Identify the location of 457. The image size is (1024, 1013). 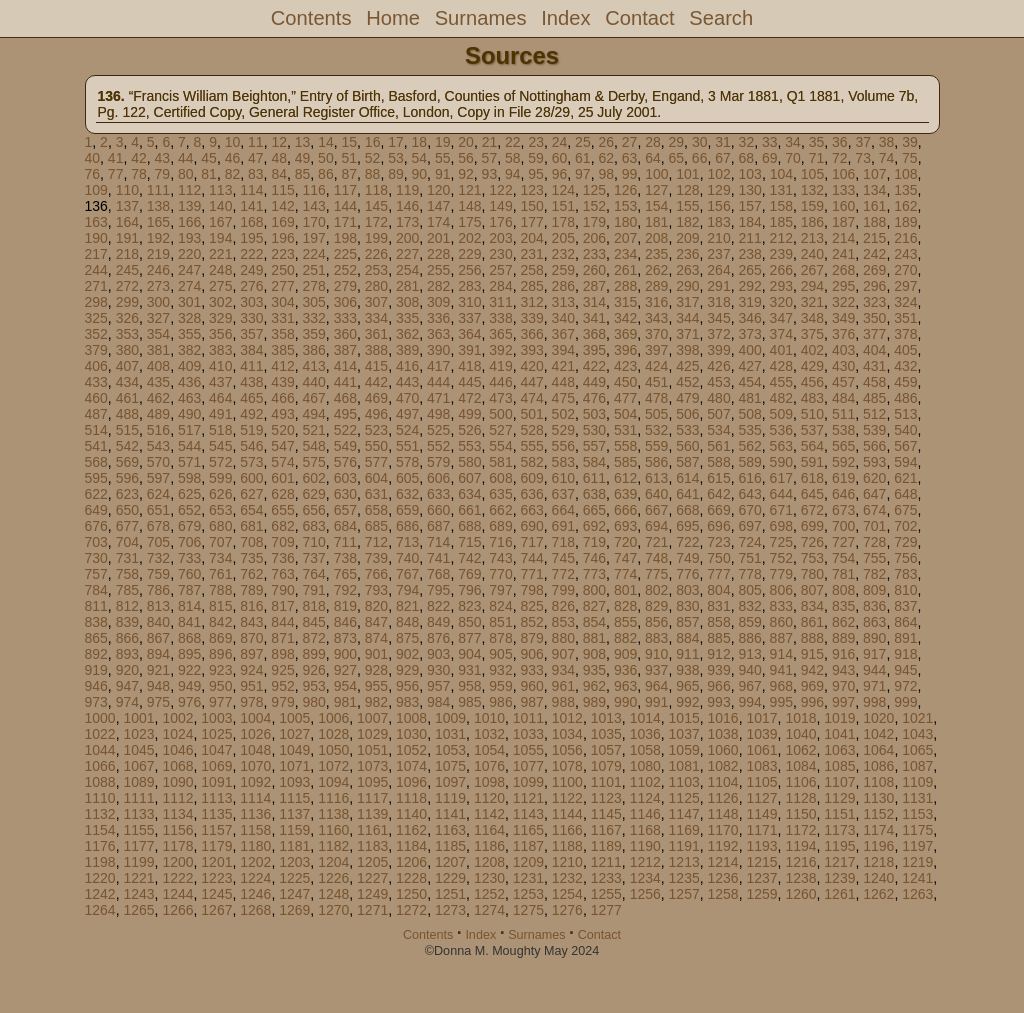
(843, 382).